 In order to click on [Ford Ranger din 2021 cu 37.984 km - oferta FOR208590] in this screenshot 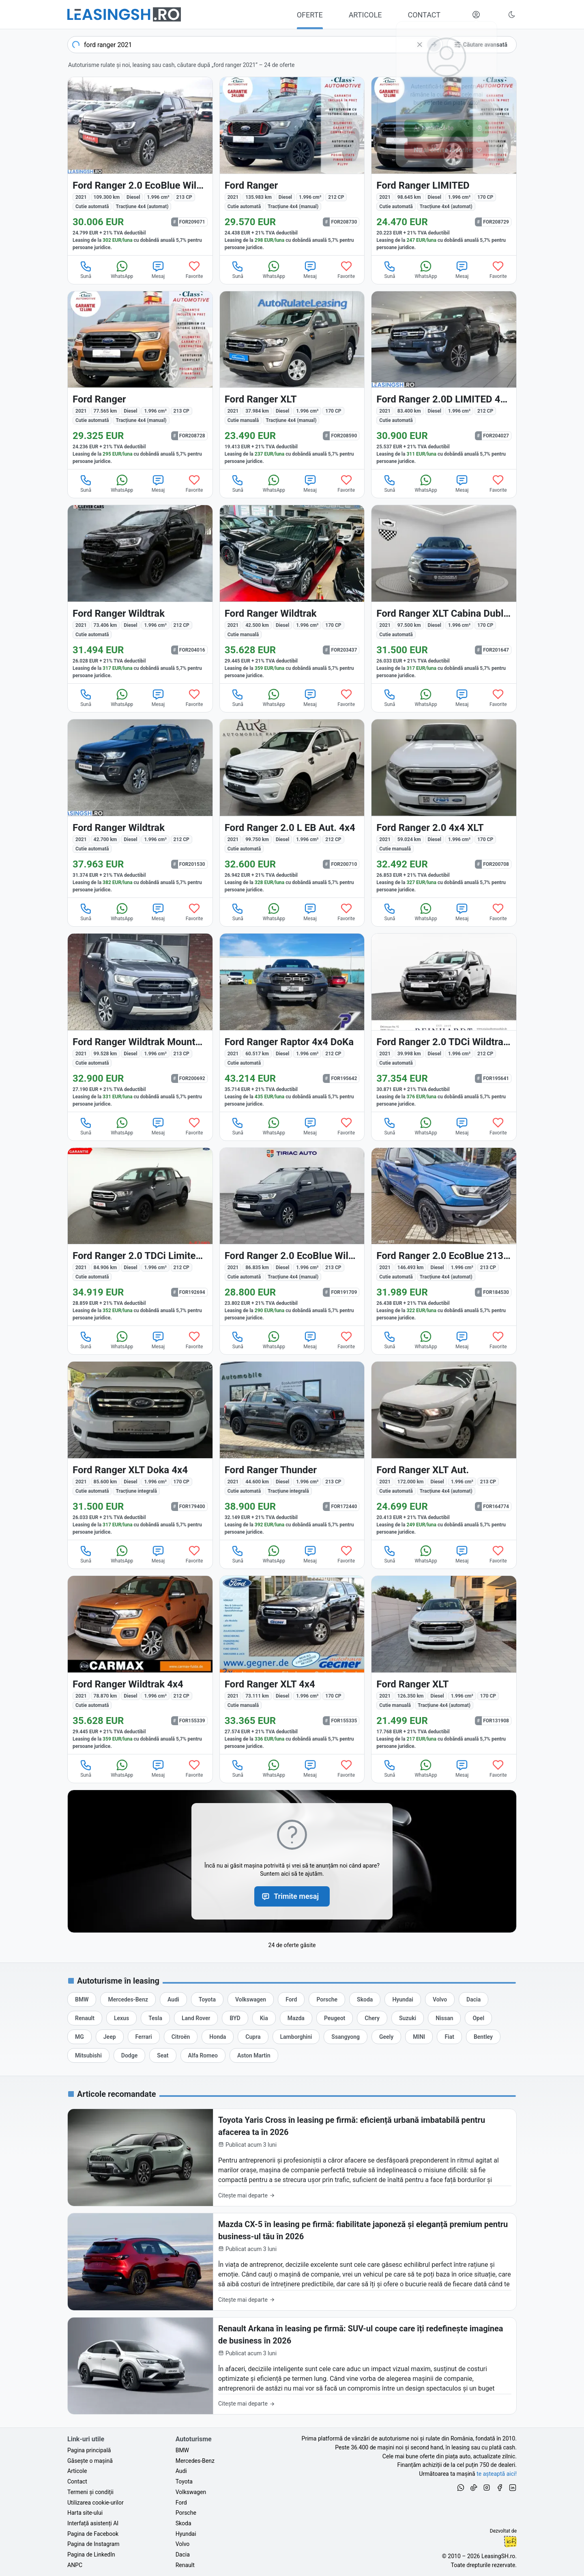, I will do `click(292, 380)`.